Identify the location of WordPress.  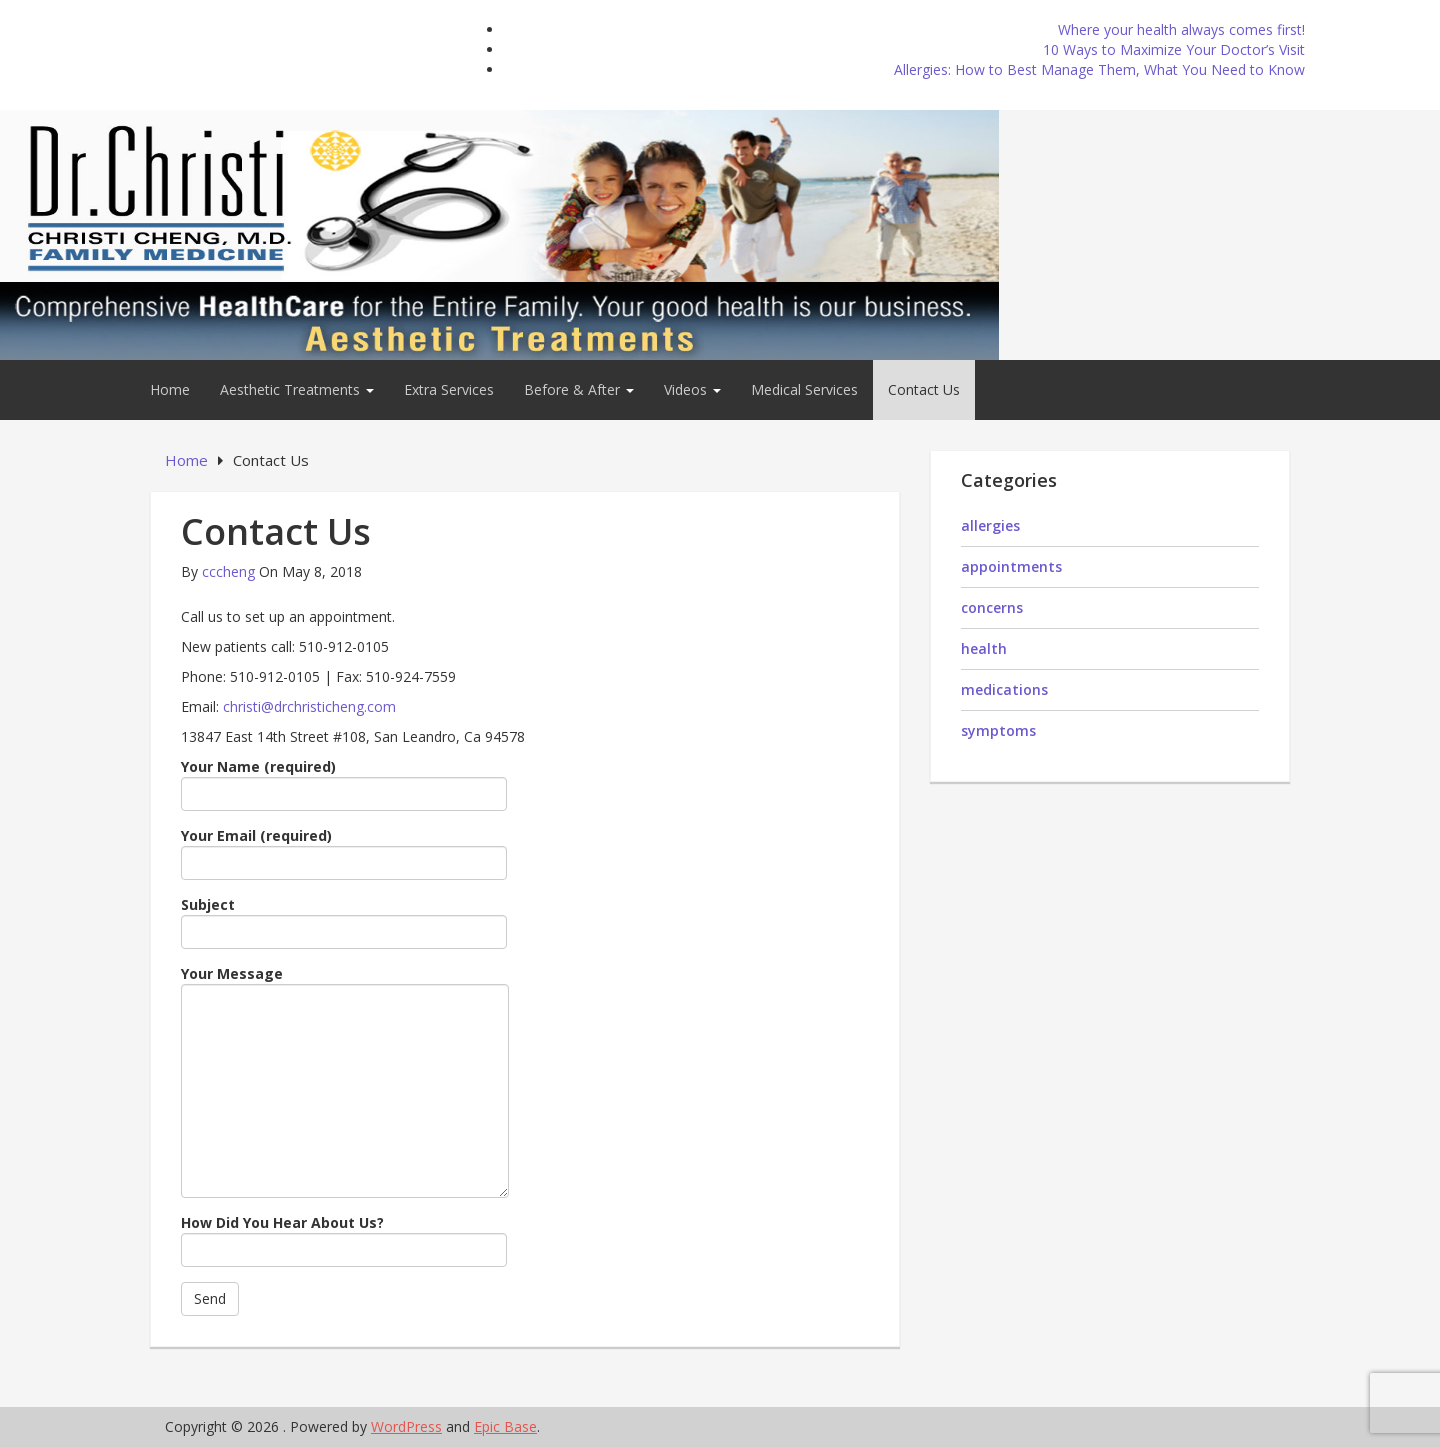
(406, 1426).